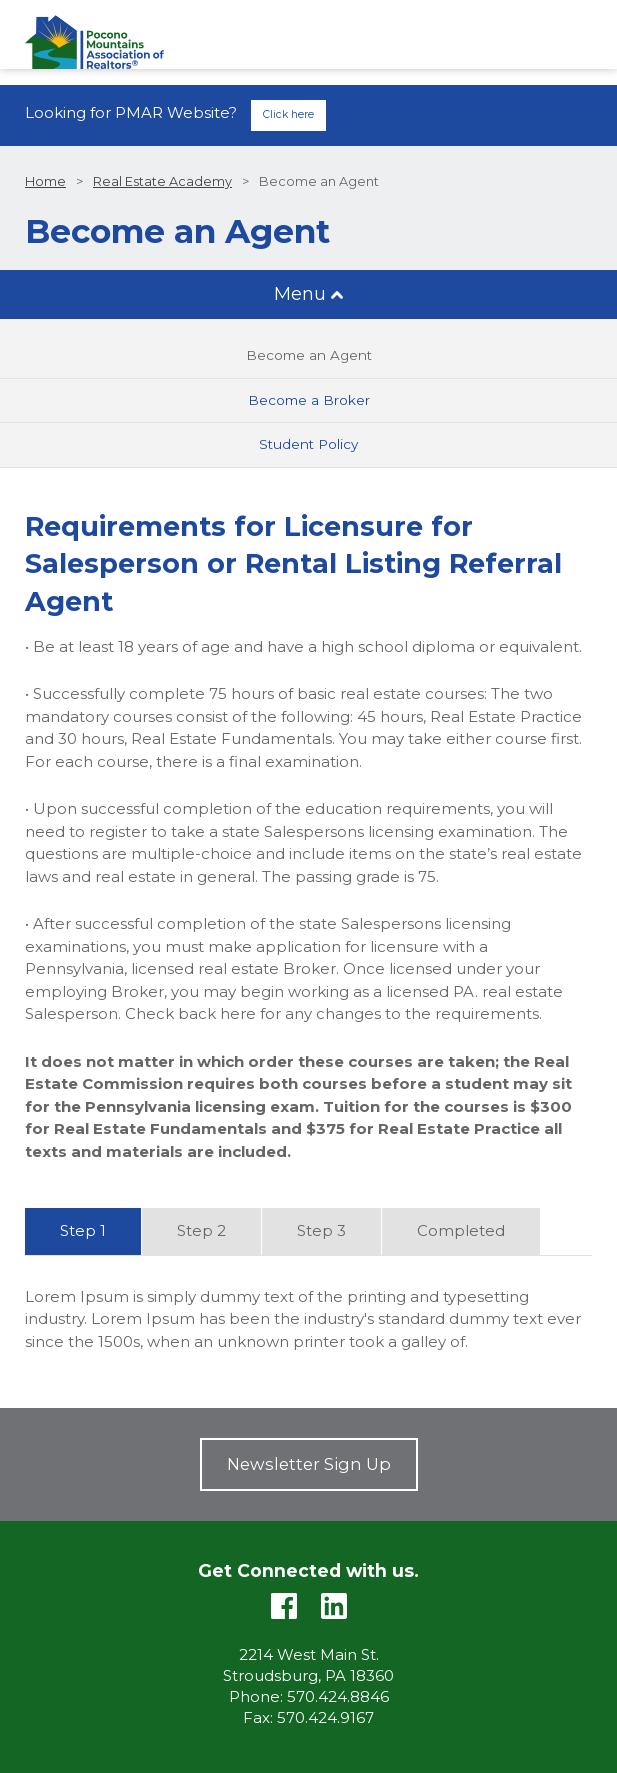  Describe the element at coordinates (83, 1230) in the screenshot. I see `Step 1` at that location.